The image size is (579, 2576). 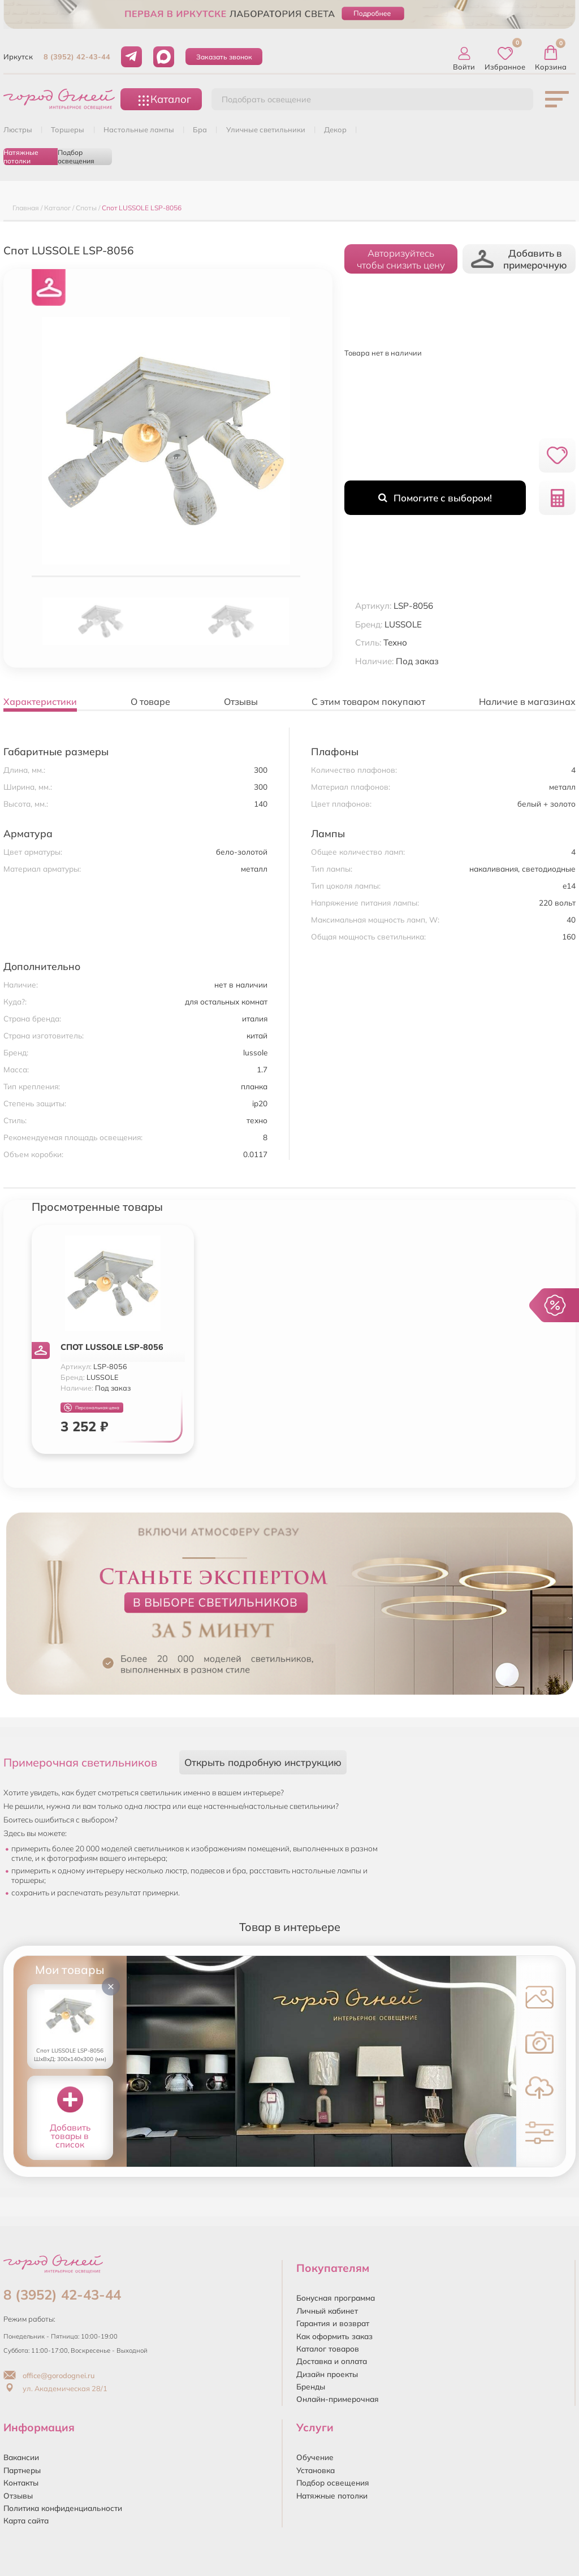 I want to click on Авторизуйтесьчтобы снизить цену, so click(x=401, y=259).